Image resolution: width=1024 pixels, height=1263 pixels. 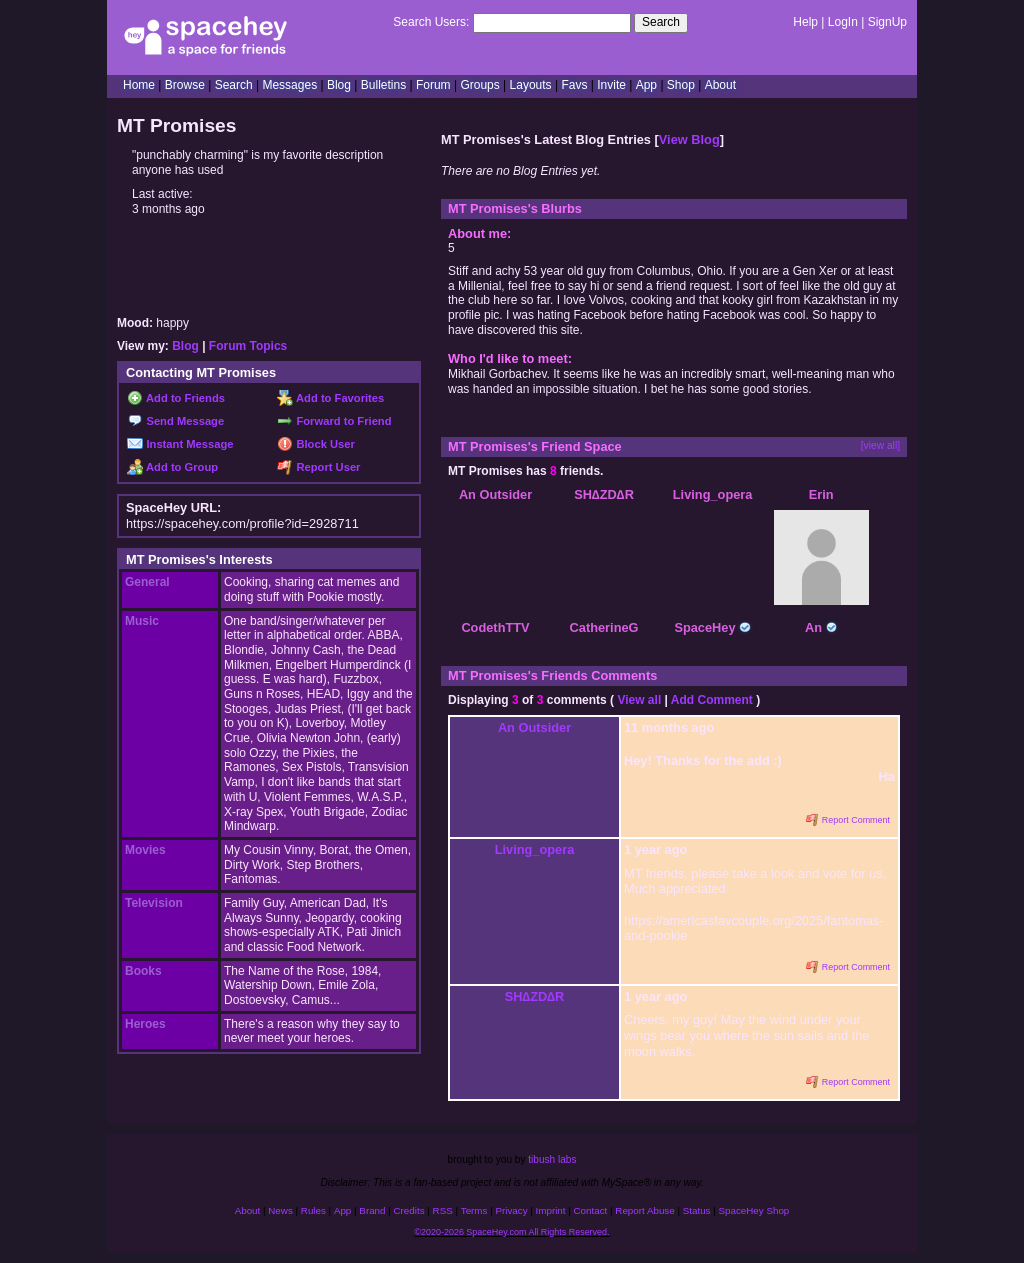 What do you see at coordinates (551, 1210) in the screenshot?
I see `Imprint` at bounding box center [551, 1210].